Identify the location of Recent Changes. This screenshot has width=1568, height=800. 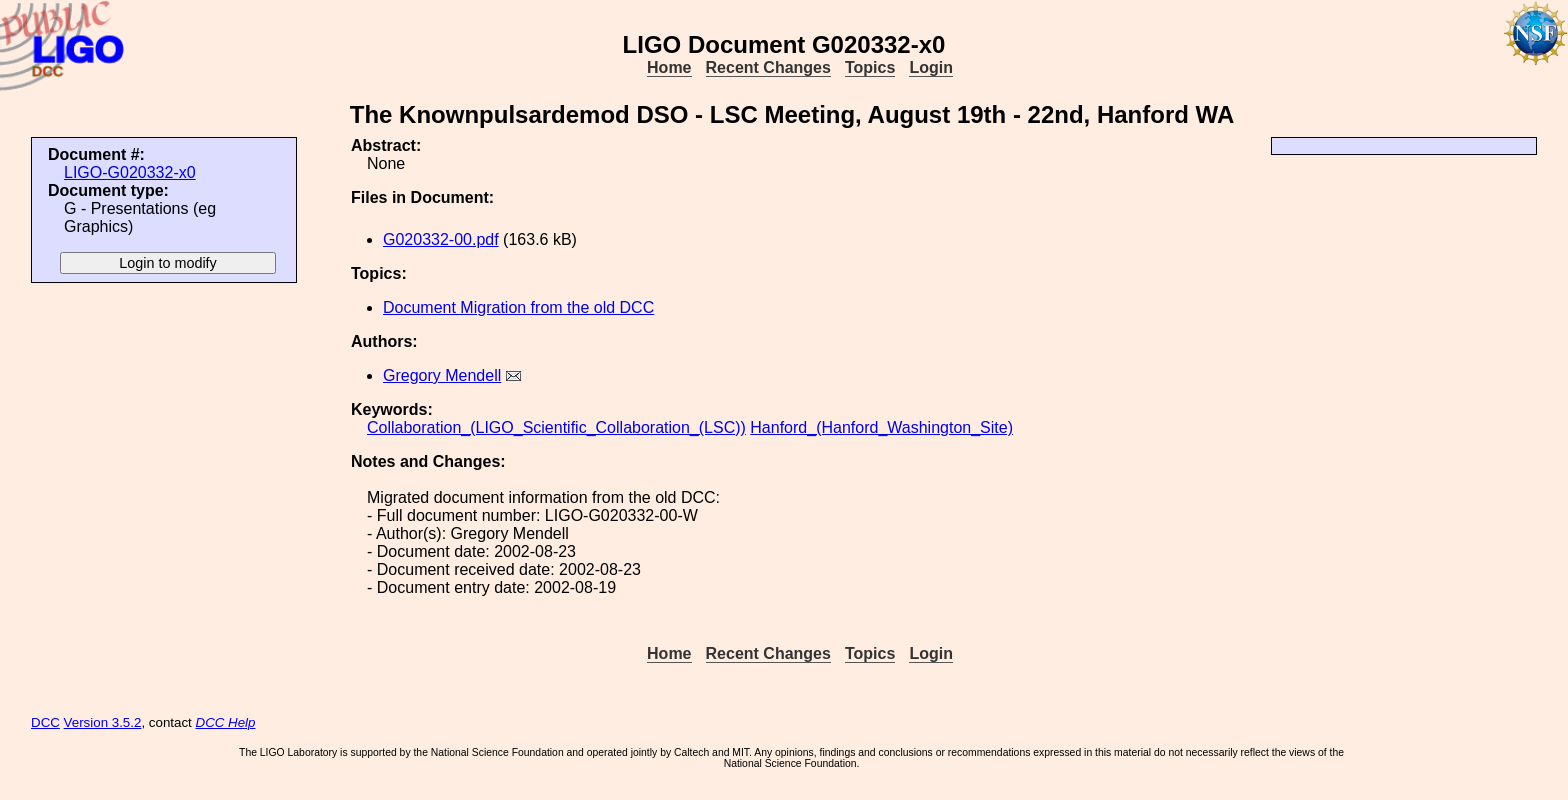
(768, 67).